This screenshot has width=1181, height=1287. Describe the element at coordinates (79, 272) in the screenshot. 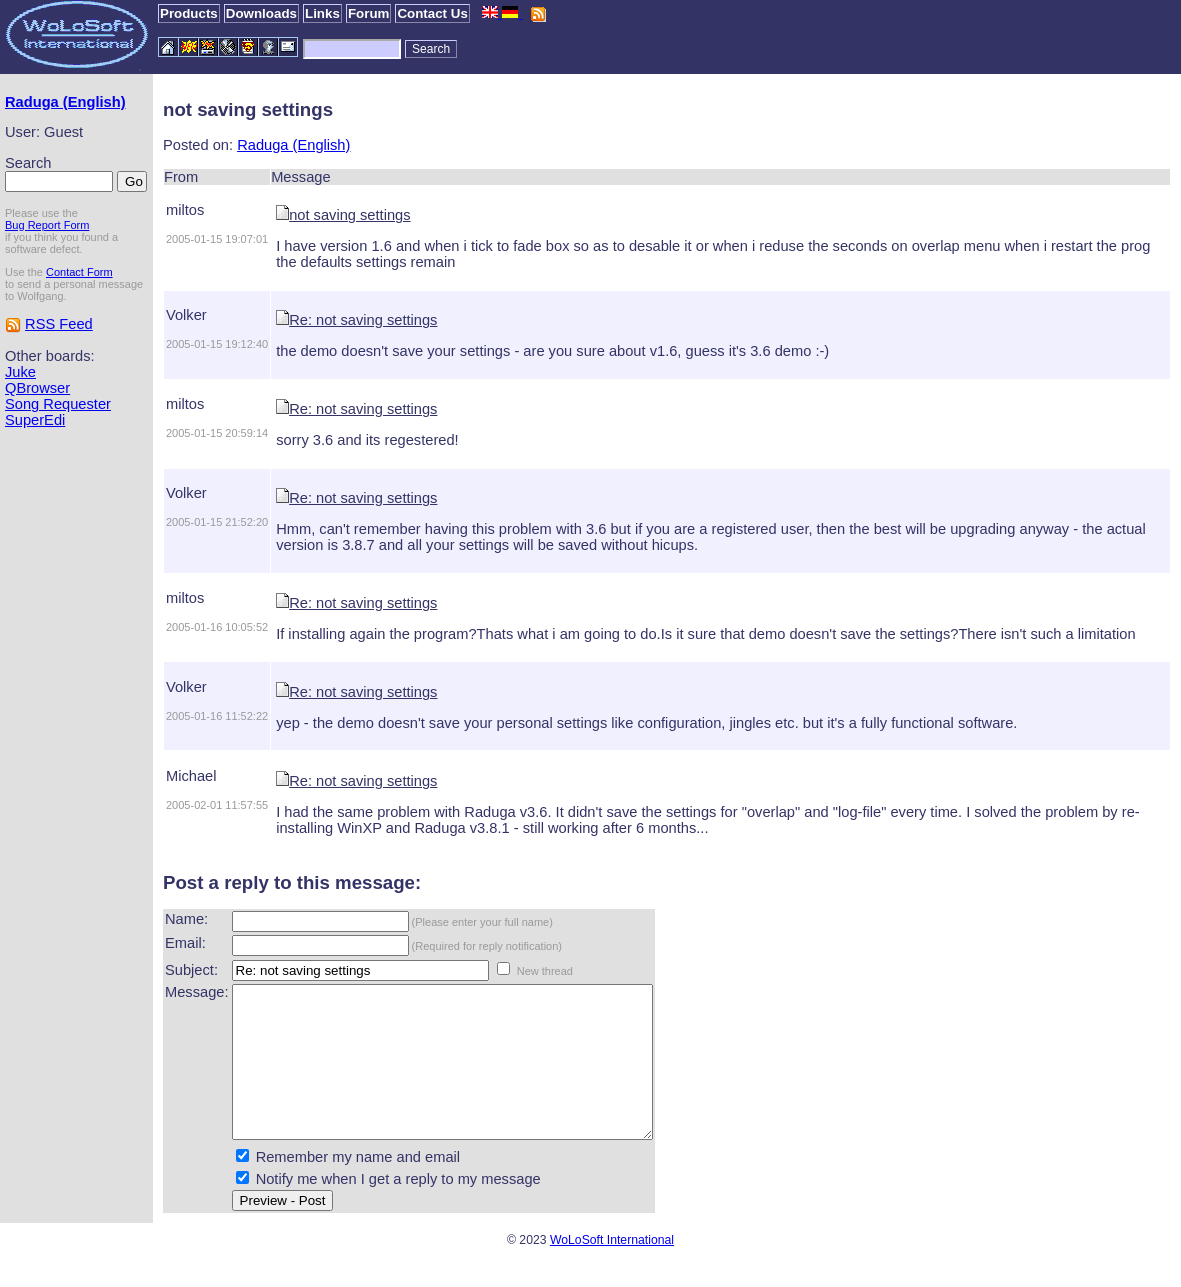

I see `Contact Form` at that location.